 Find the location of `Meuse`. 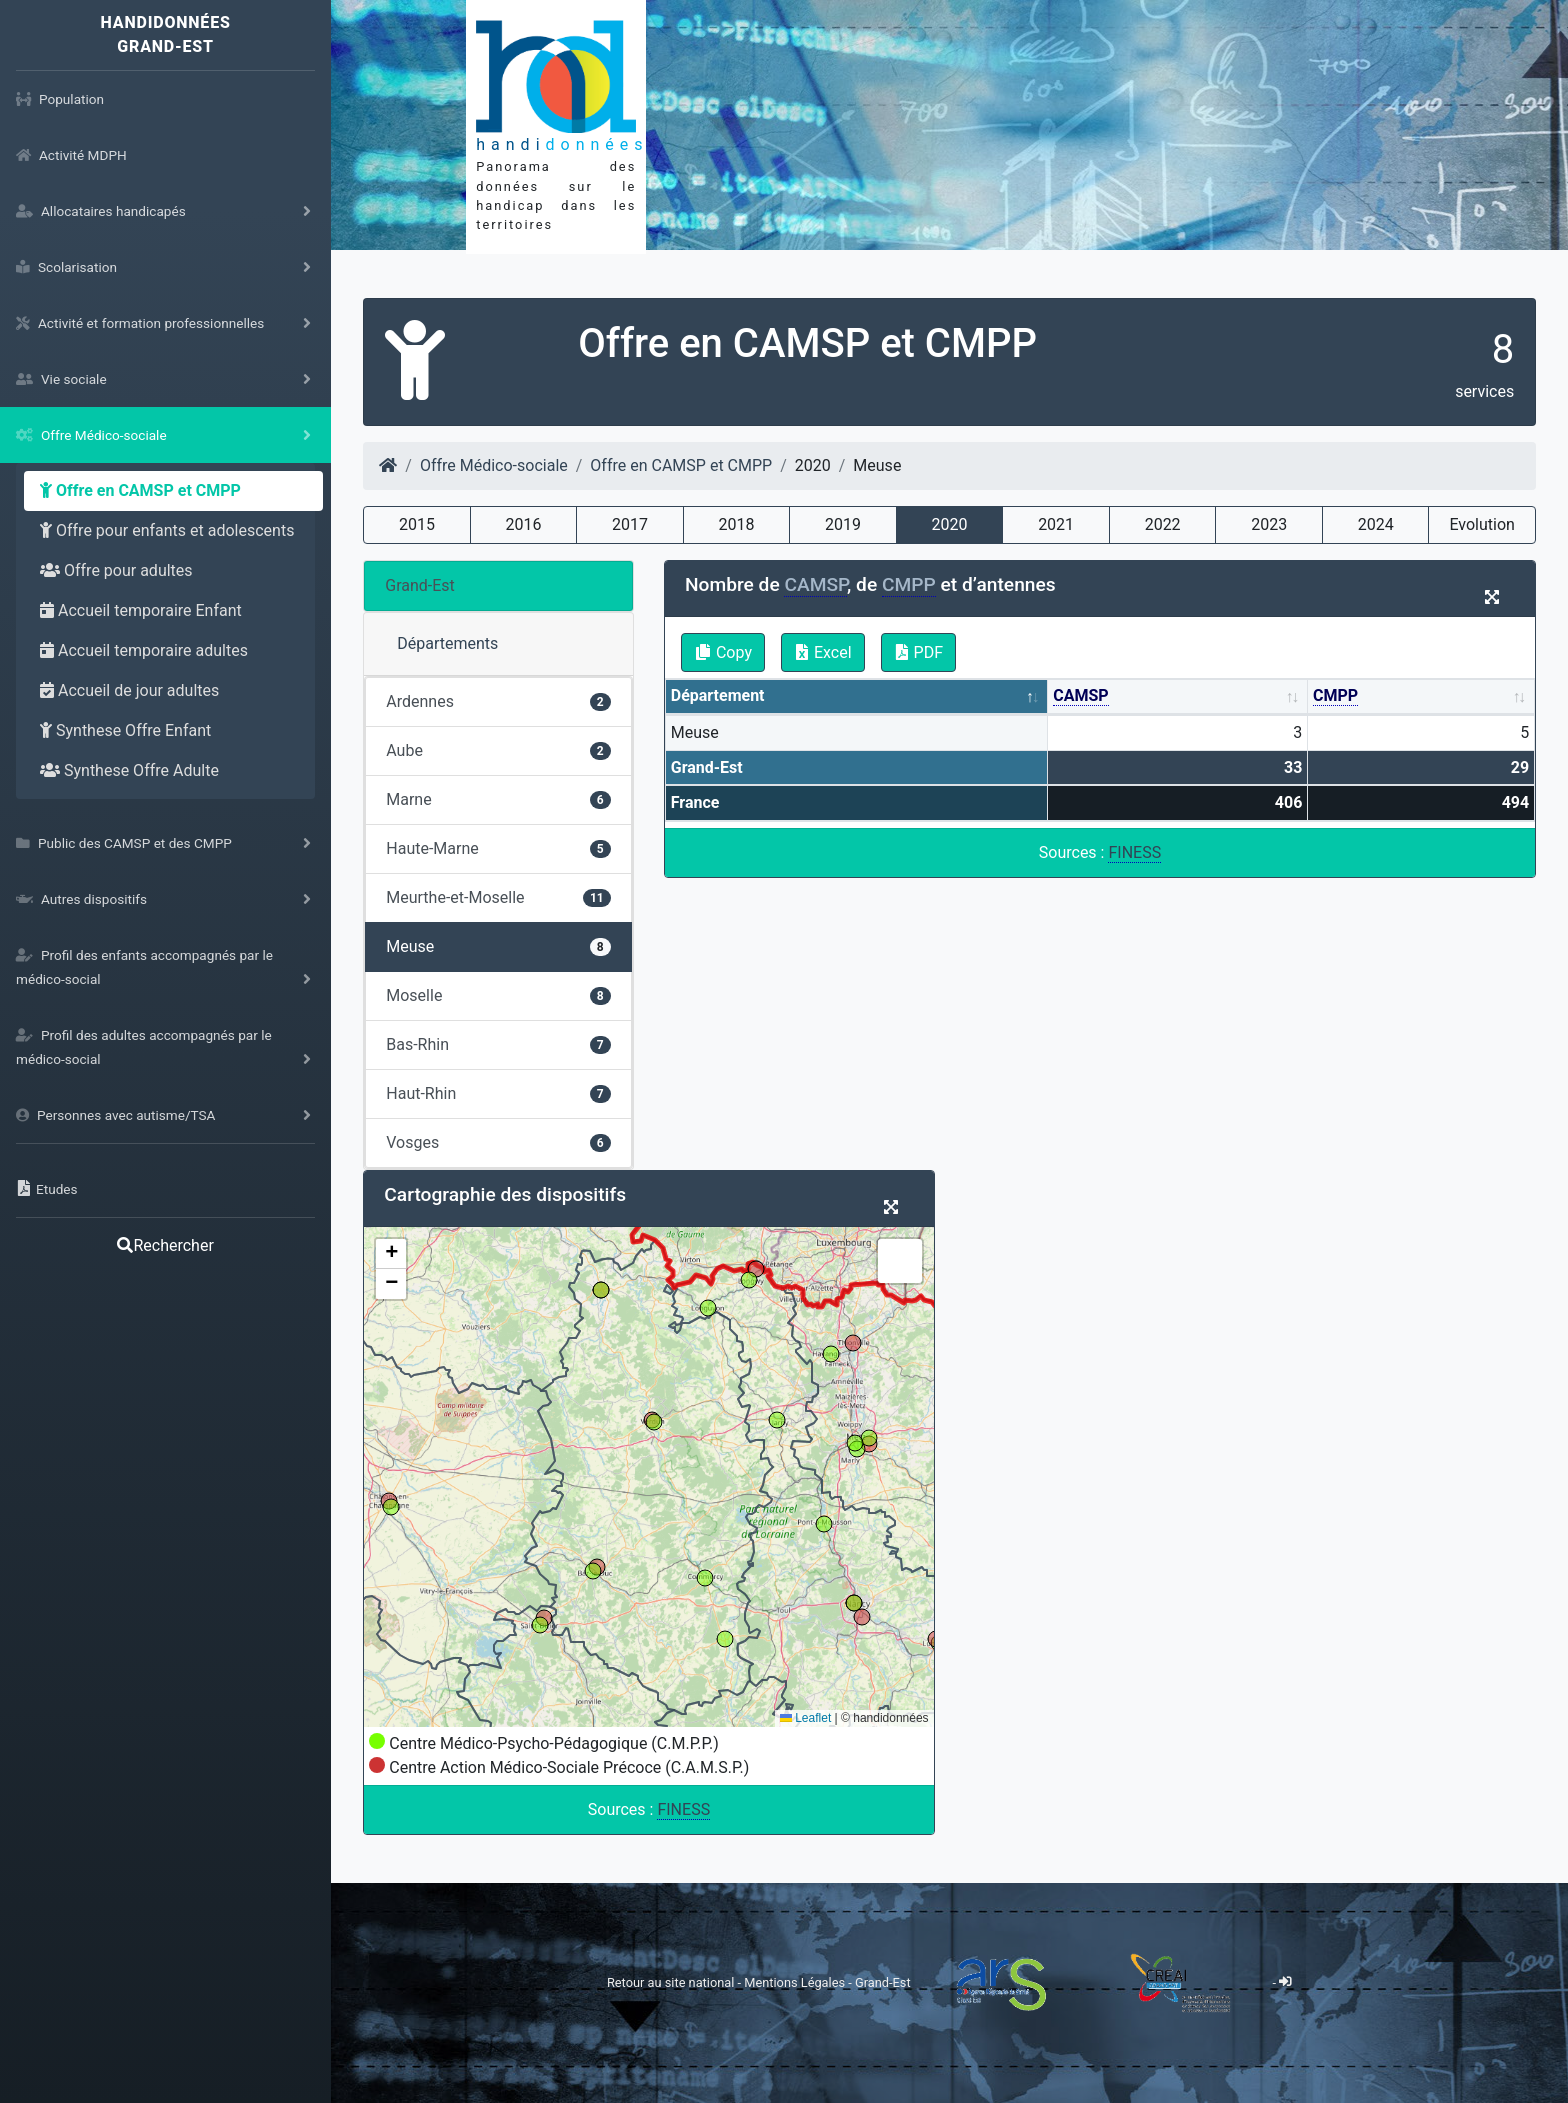

Meuse is located at coordinates (498, 946).